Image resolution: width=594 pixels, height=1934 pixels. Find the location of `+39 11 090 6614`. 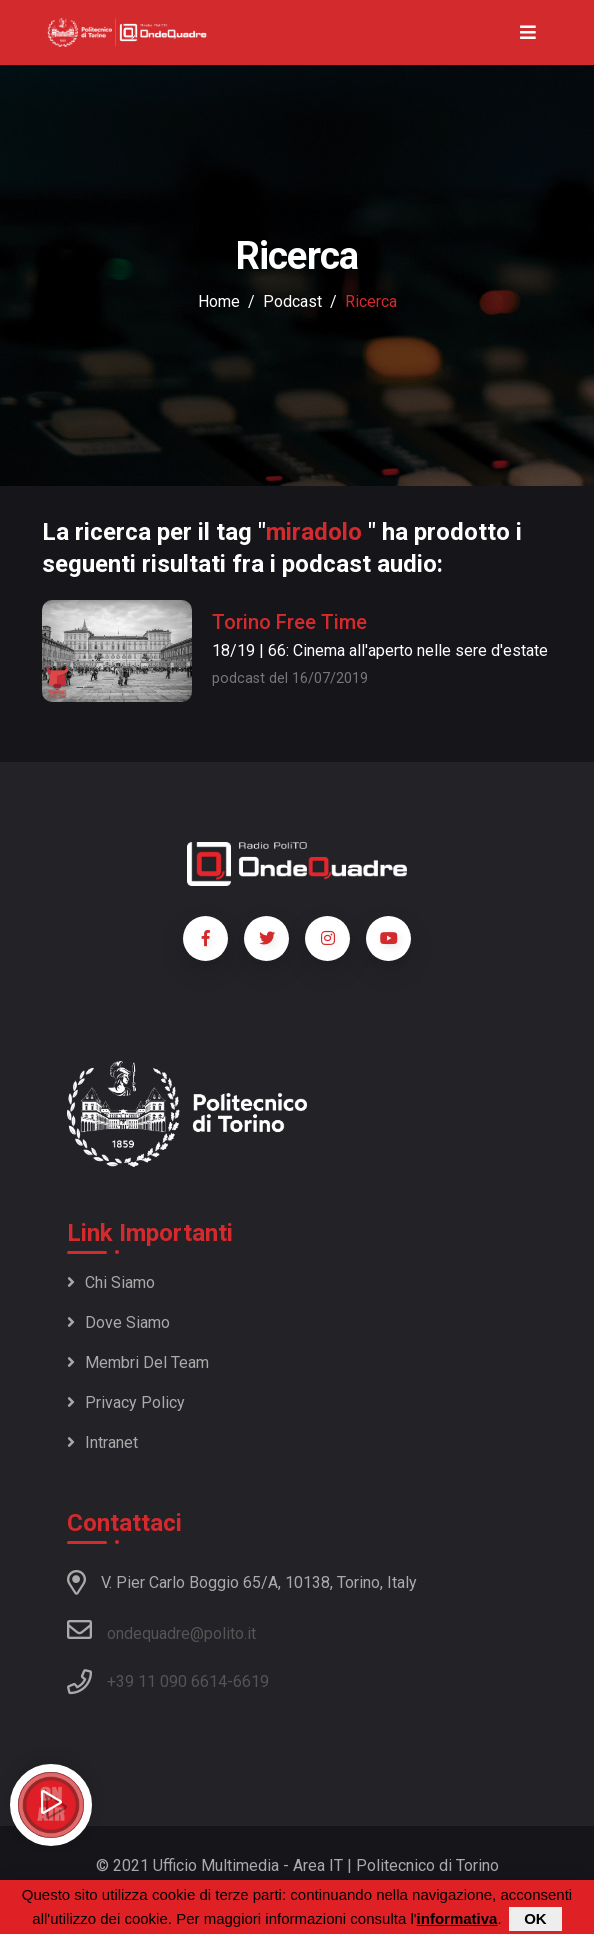

+39 11 090 6614 is located at coordinates (167, 1681).